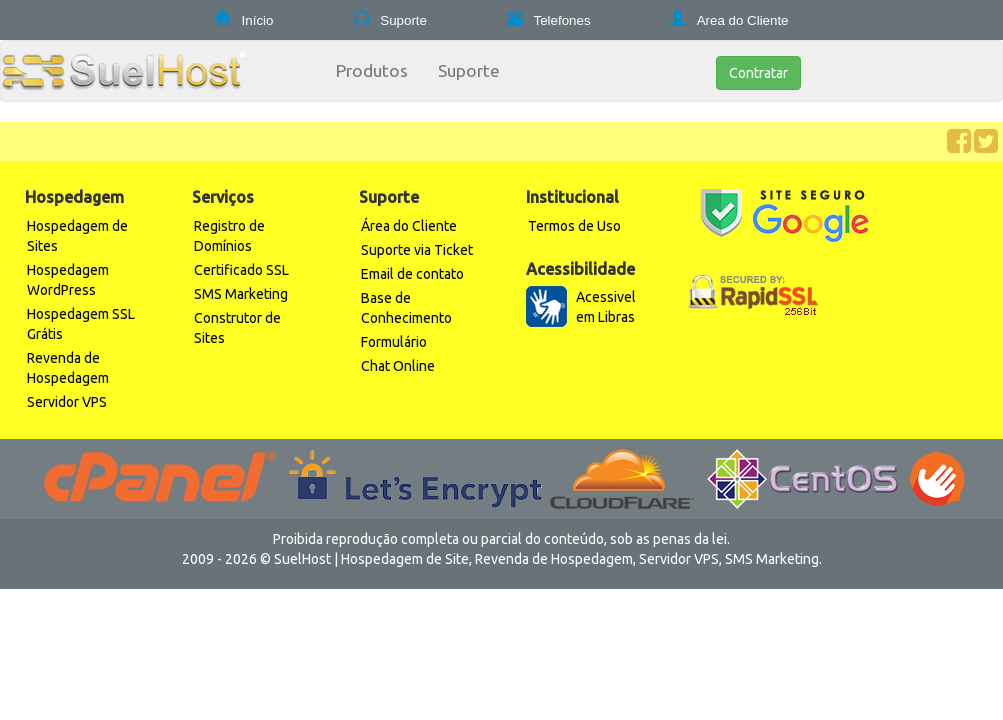 Image resolution: width=1003 pixels, height=720 pixels. What do you see at coordinates (241, 294) in the screenshot?
I see `SMS Marketing` at bounding box center [241, 294].